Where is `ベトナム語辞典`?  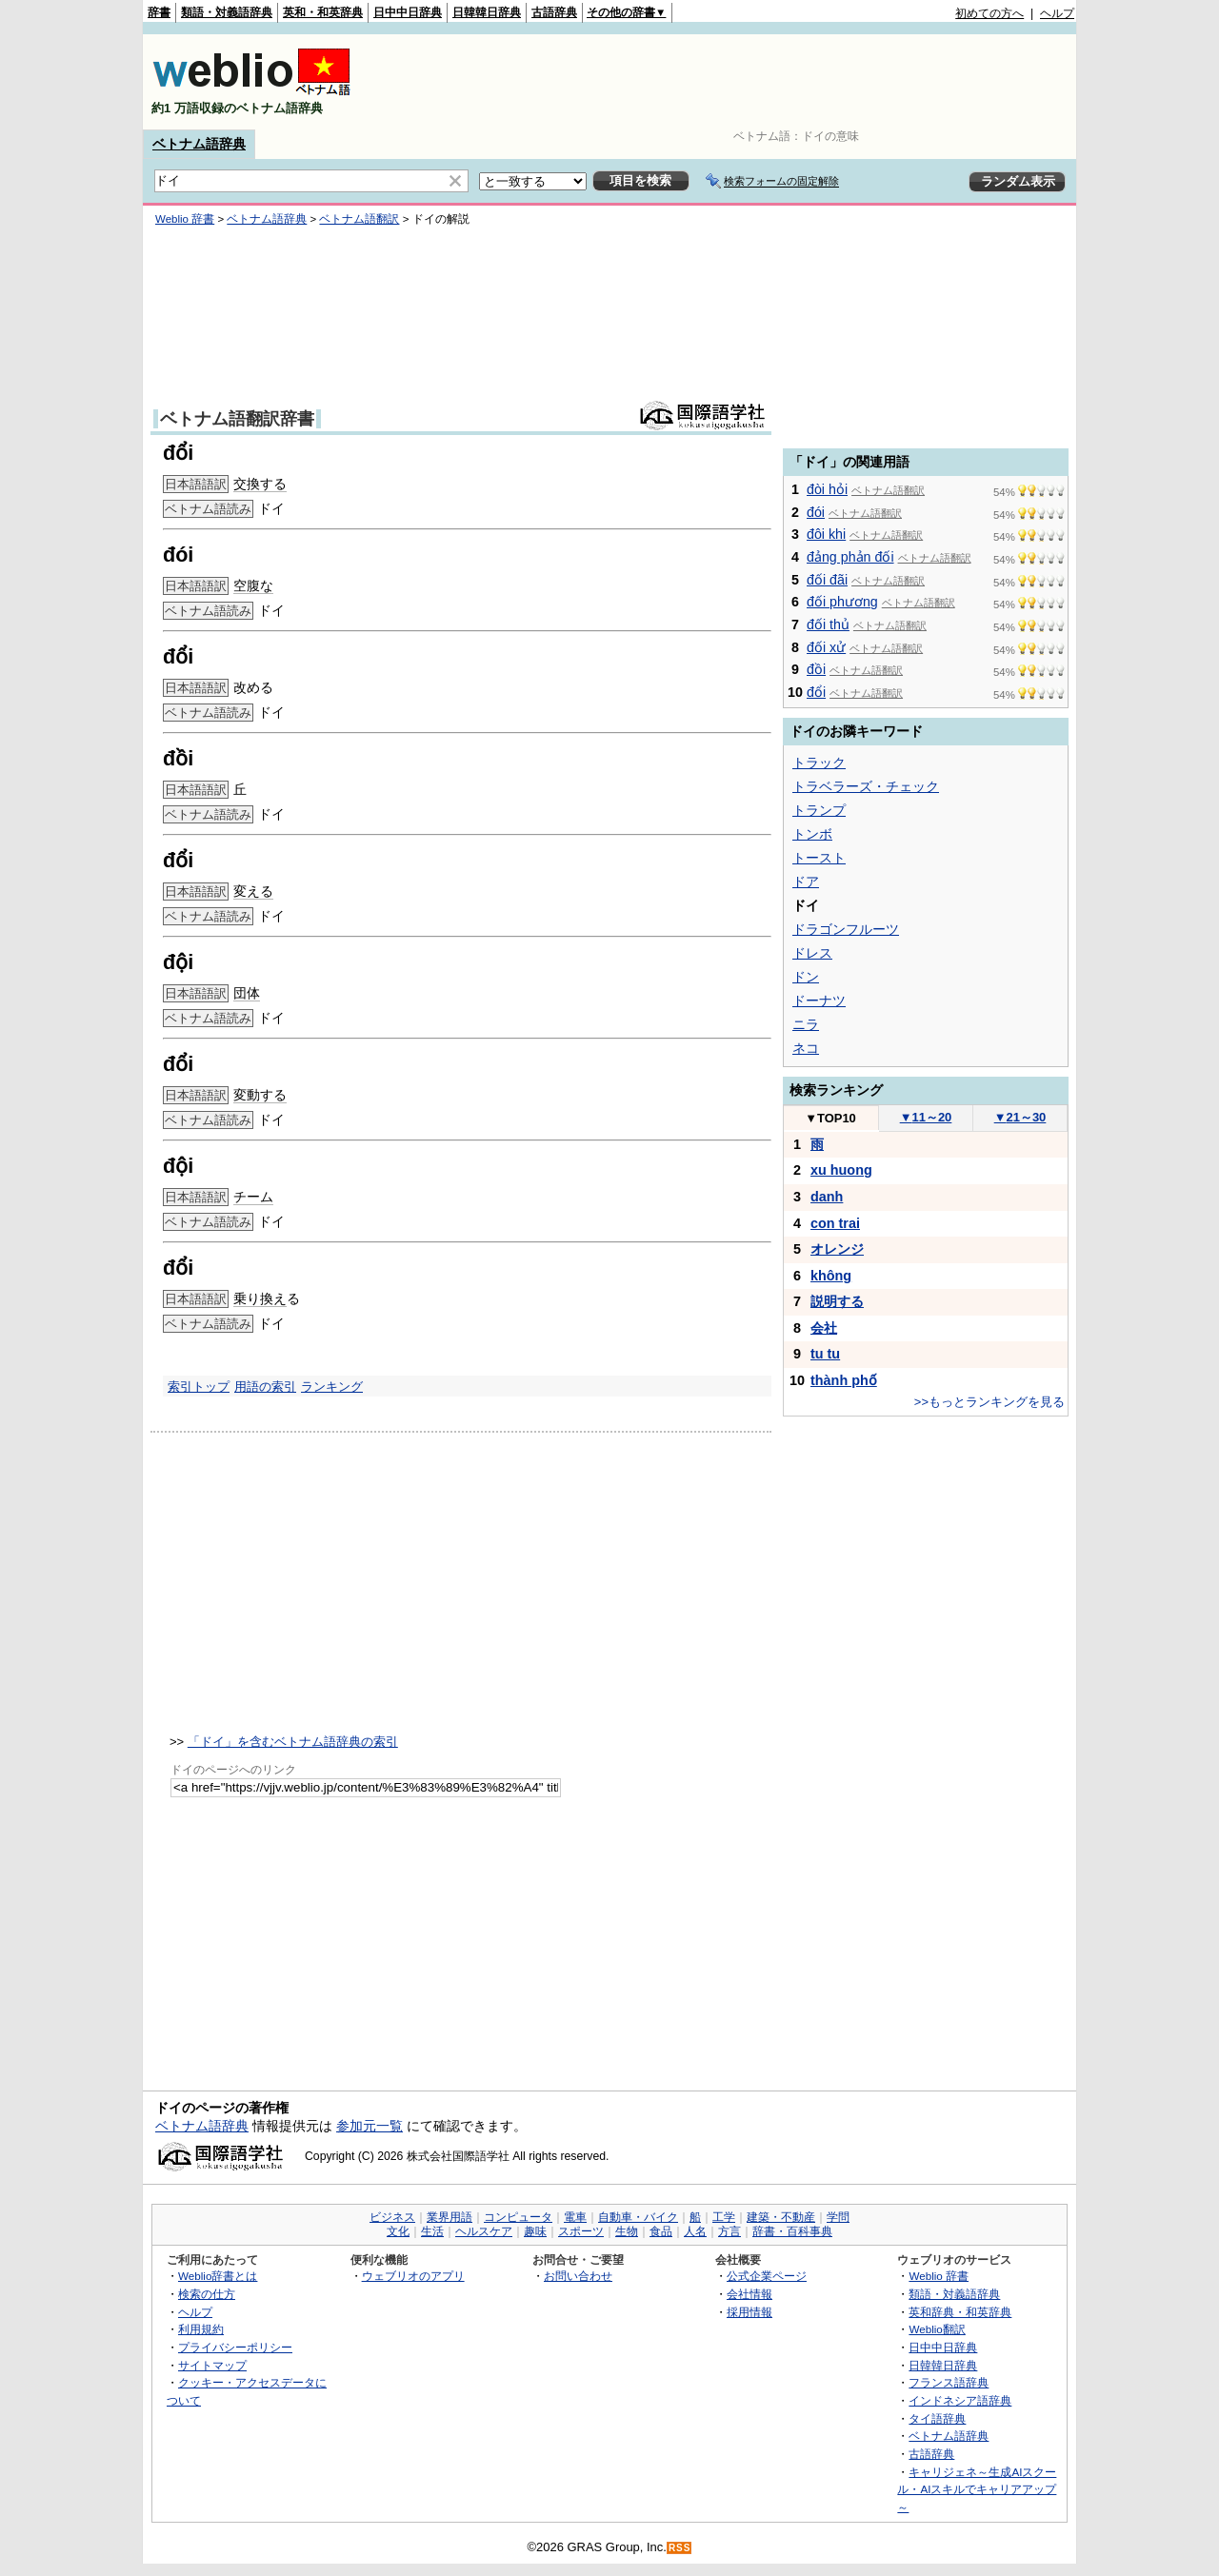 ベトナム語辞典 is located at coordinates (199, 143).